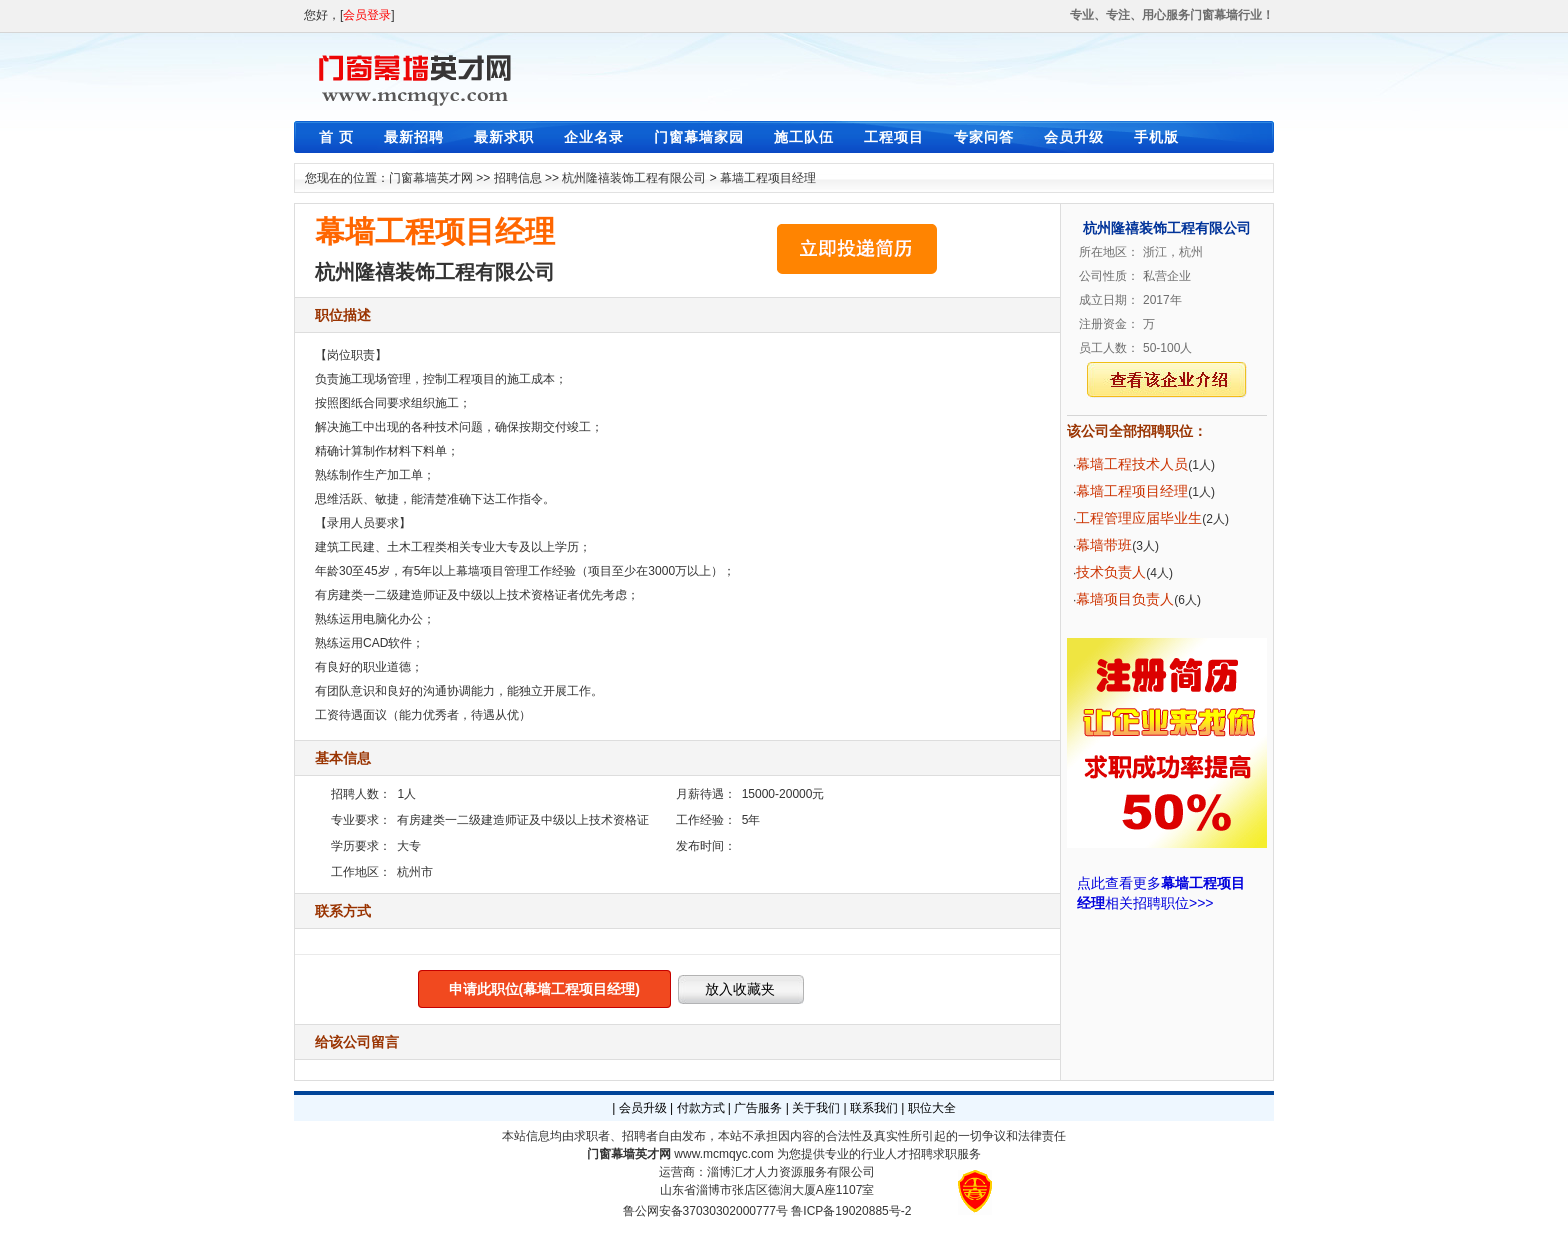  Describe the element at coordinates (723, 1154) in the screenshot. I see `www.mcmqyc.com` at that location.